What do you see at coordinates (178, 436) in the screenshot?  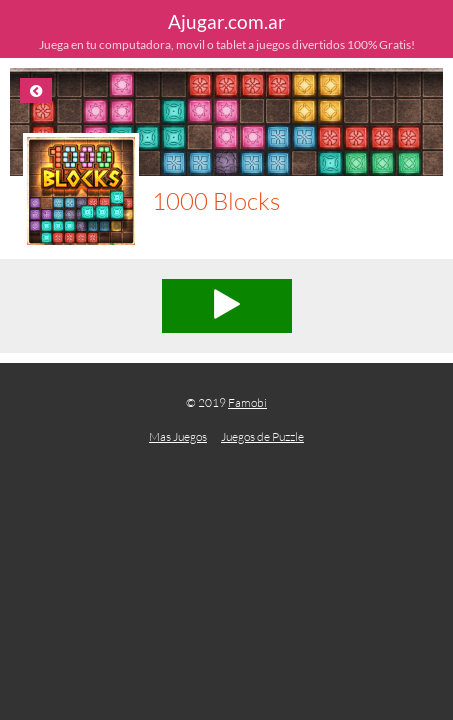 I see `Mas Juegos` at bounding box center [178, 436].